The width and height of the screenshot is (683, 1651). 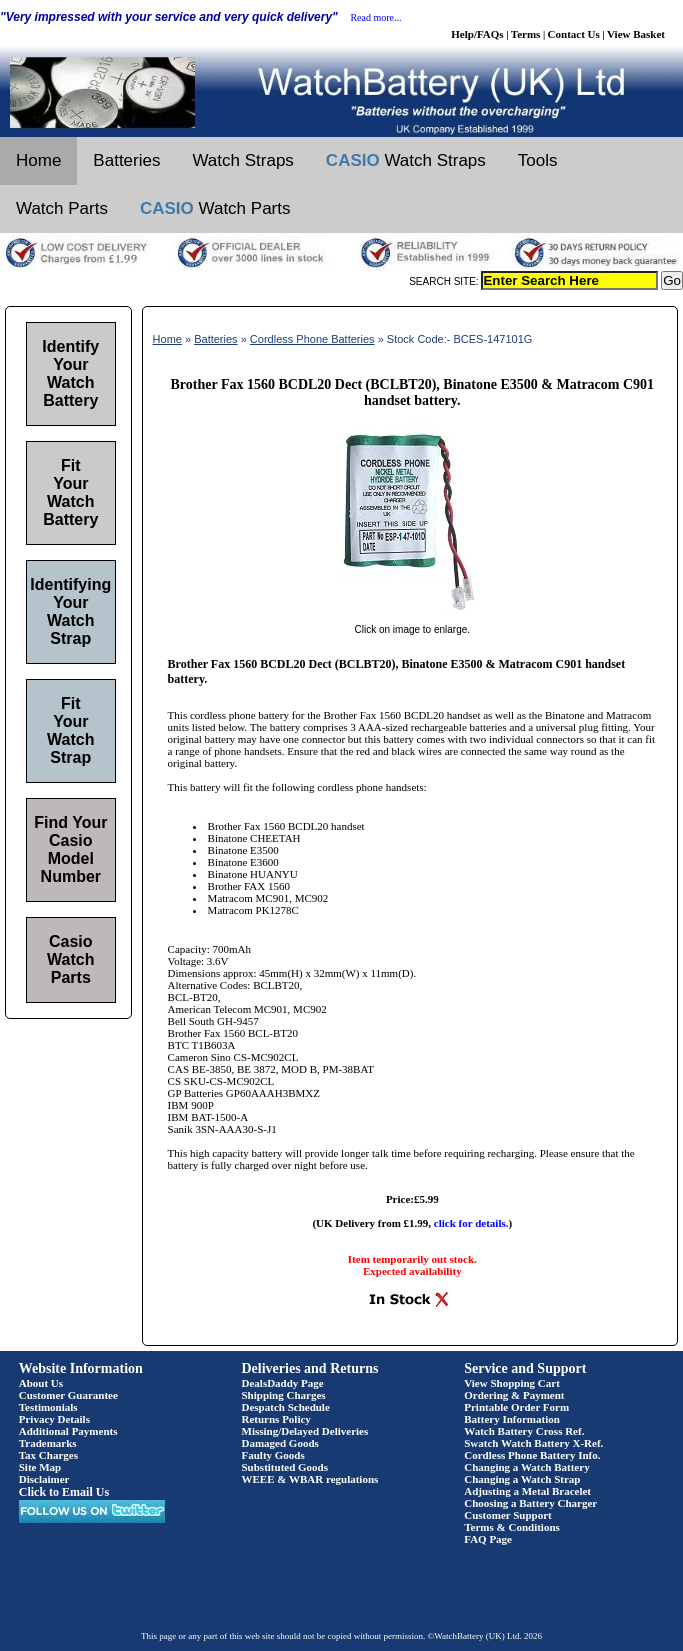 I want to click on View Basket, so click(x=636, y=34).